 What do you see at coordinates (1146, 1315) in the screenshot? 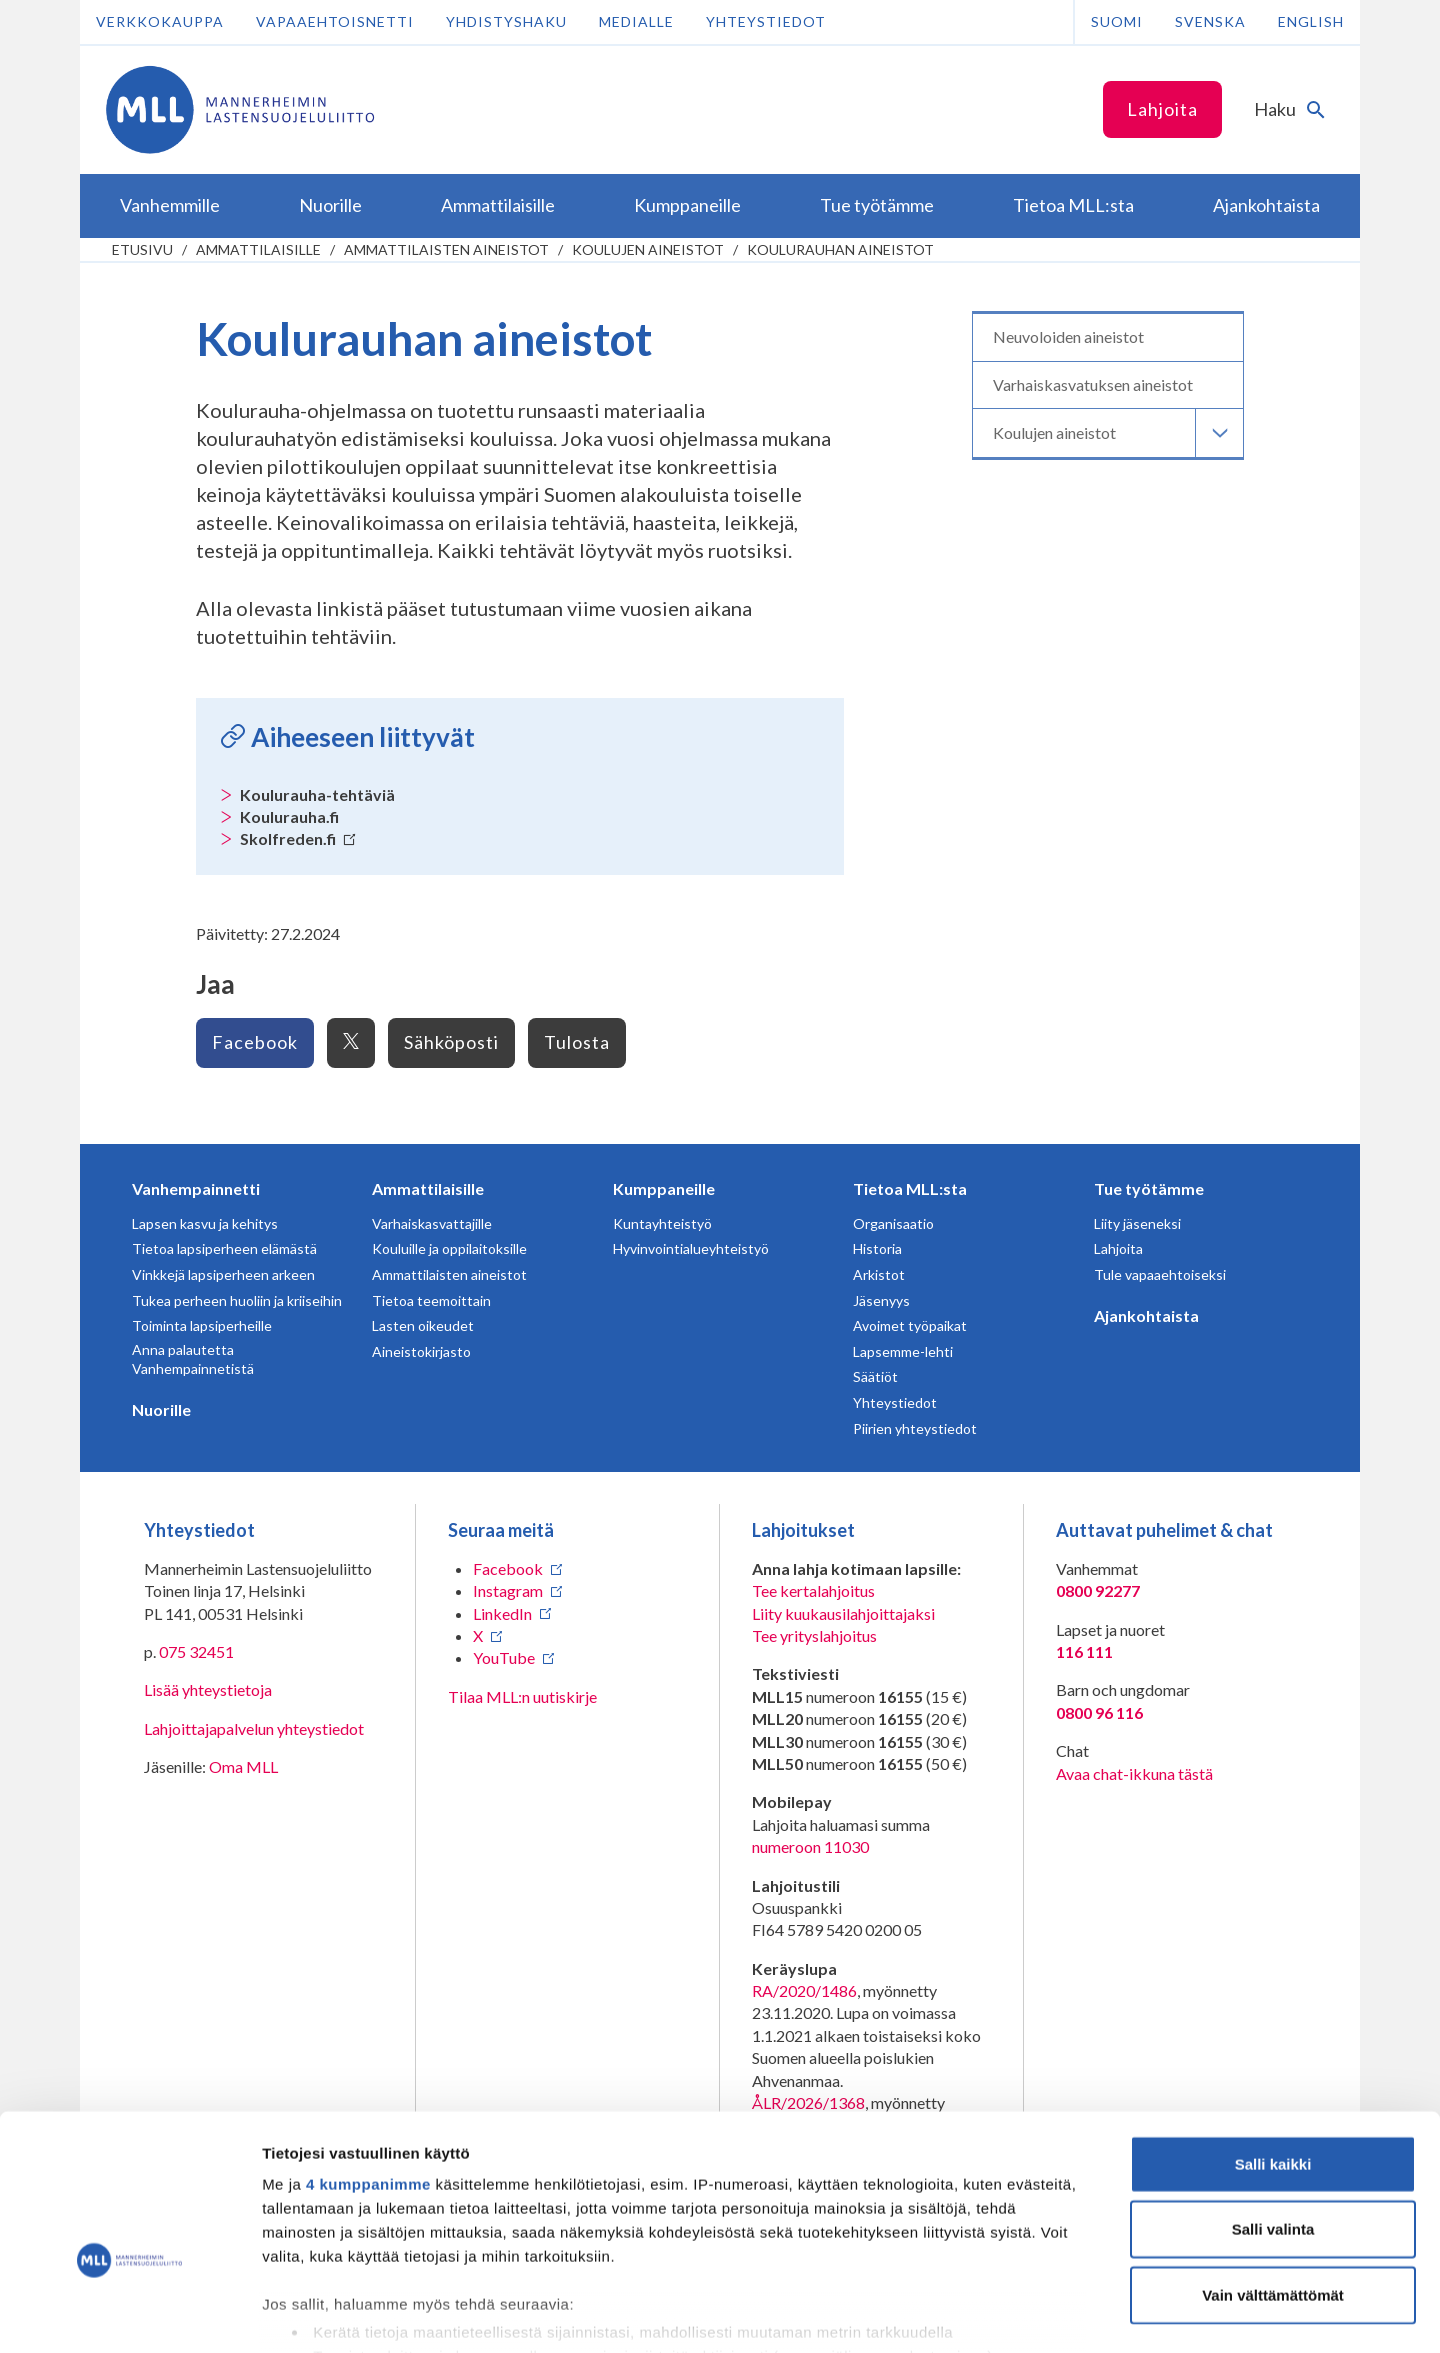
I see `Ajankohtaista` at bounding box center [1146, 1315].